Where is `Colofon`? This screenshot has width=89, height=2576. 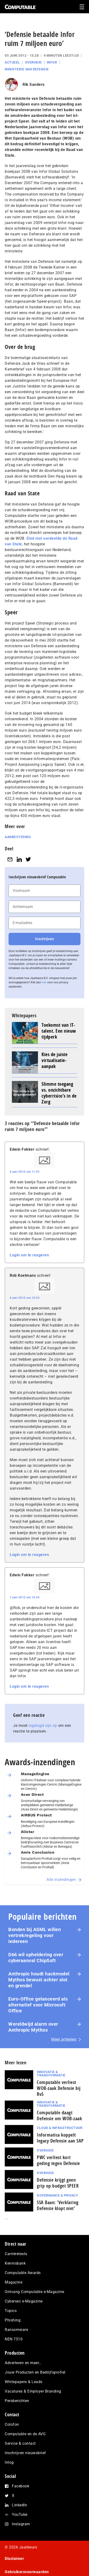
Colofon is located at coordinates (12, 2424).